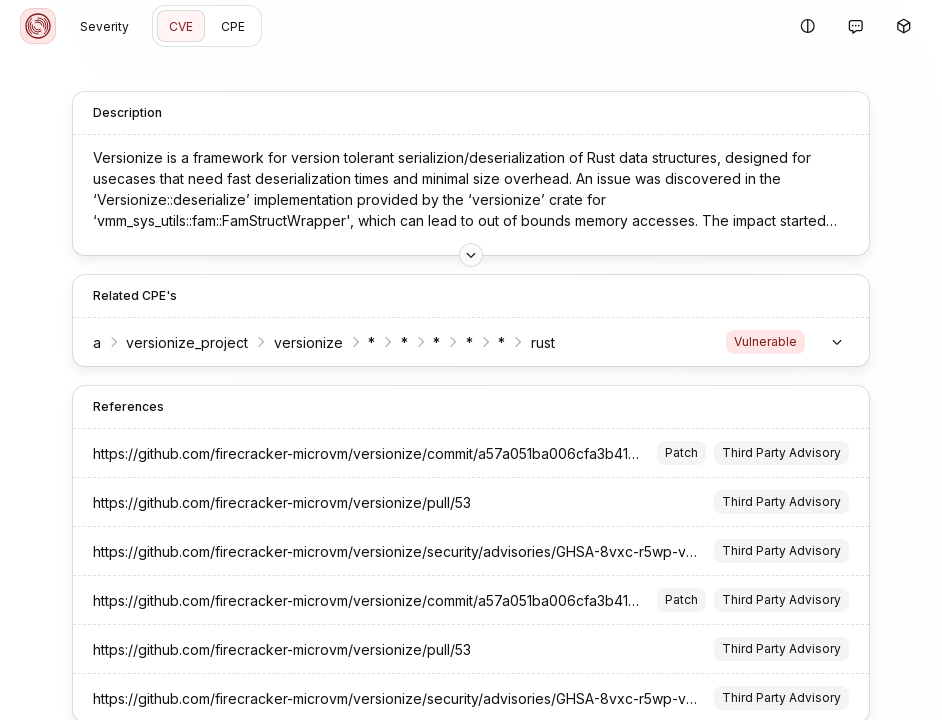 This screenshot has width=942, height=720. I want to click on versionize, so click(296, 342).